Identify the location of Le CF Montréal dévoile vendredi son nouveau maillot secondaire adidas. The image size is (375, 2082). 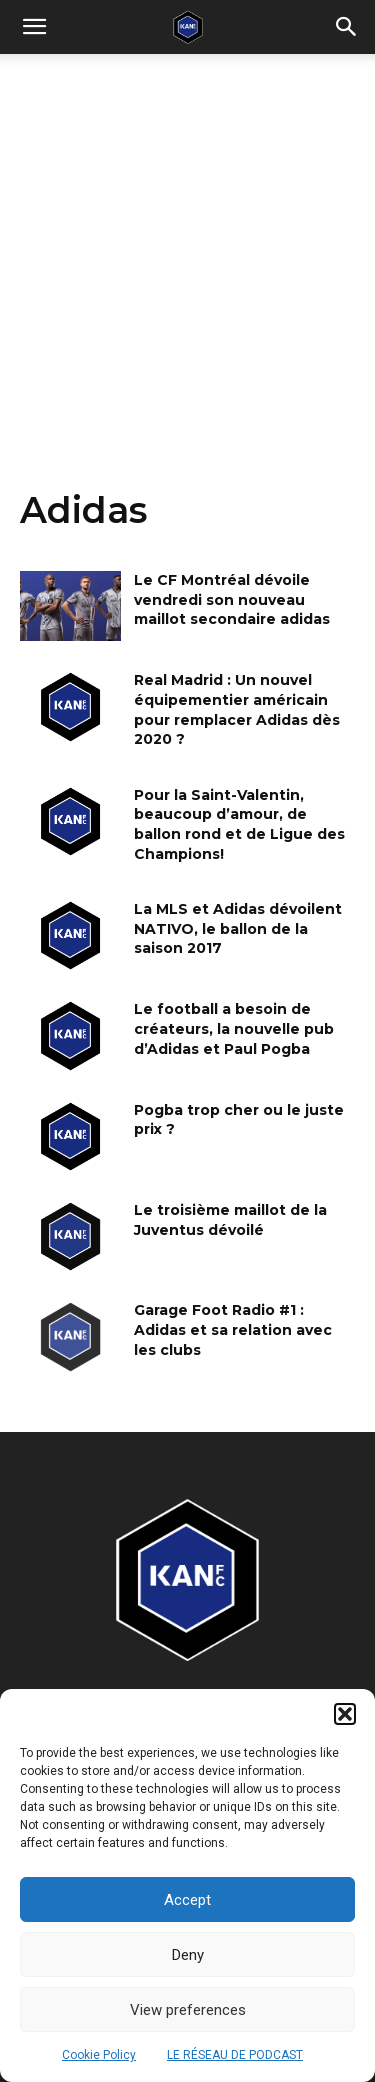
(232, 599).